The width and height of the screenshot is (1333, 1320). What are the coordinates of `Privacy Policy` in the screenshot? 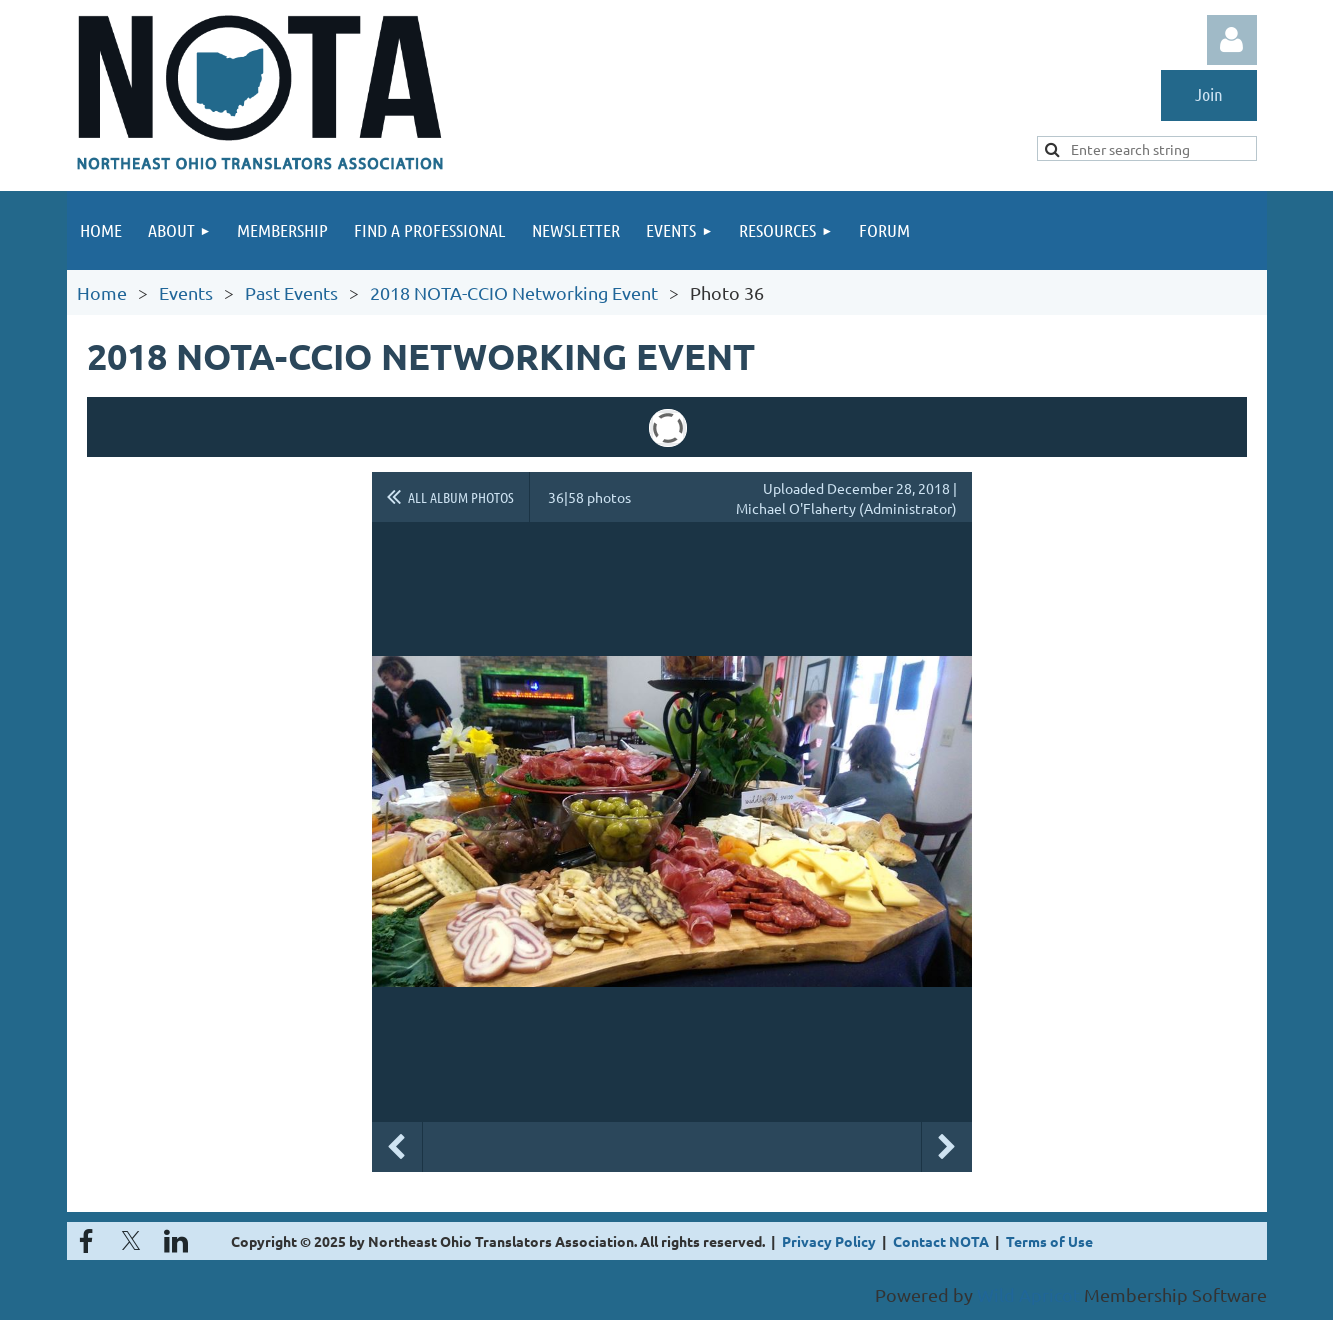 It's located at (829, 1241).